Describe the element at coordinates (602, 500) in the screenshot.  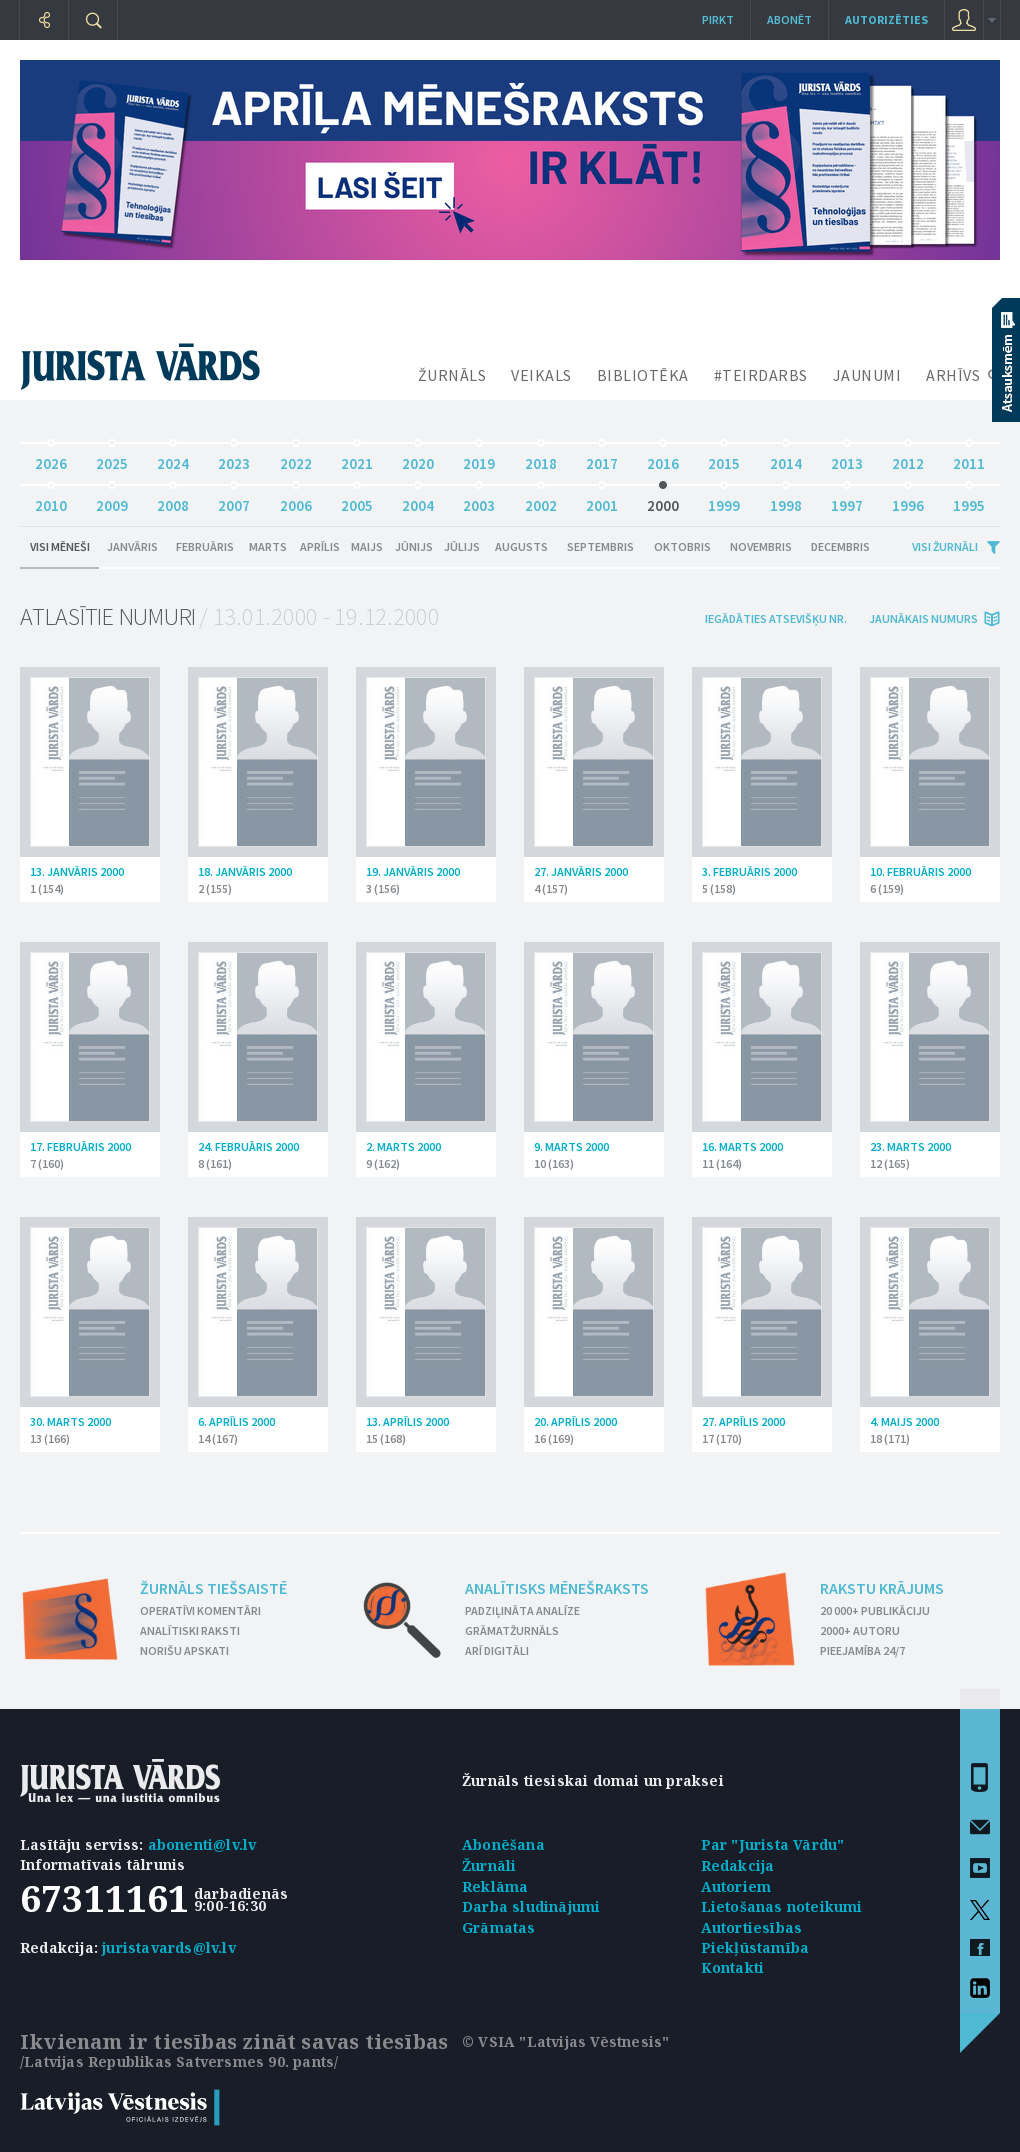
I see `2001` at that location.